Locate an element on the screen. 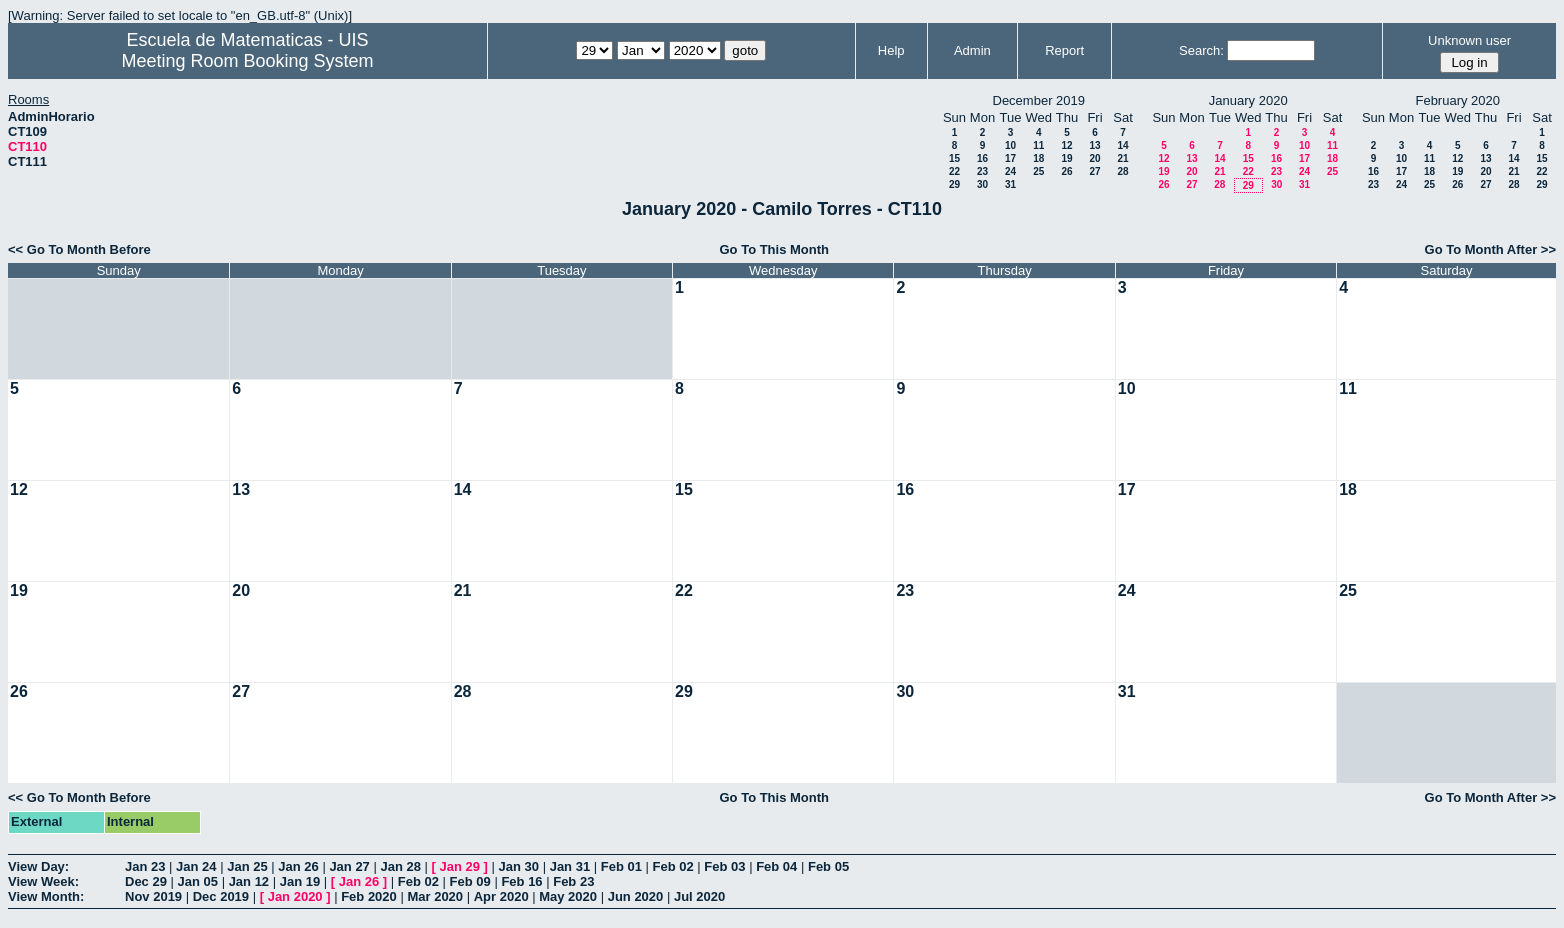 This screenshot has width=1564, height=928. Go To This Month is located at coordinates (774, 249).